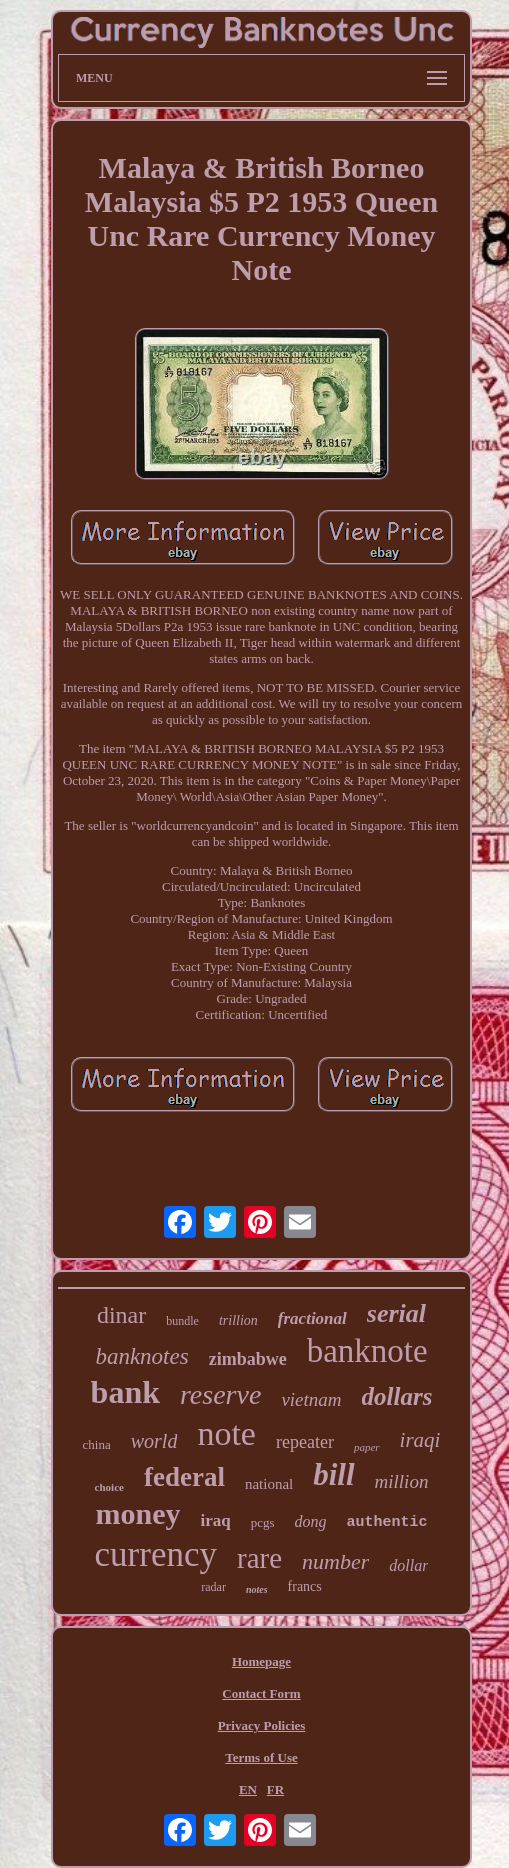 The width and height of the screenshot is (509, 1868). Describe the element at coordinates (213, 1587) in the screenshot. I see `radar` at that location.